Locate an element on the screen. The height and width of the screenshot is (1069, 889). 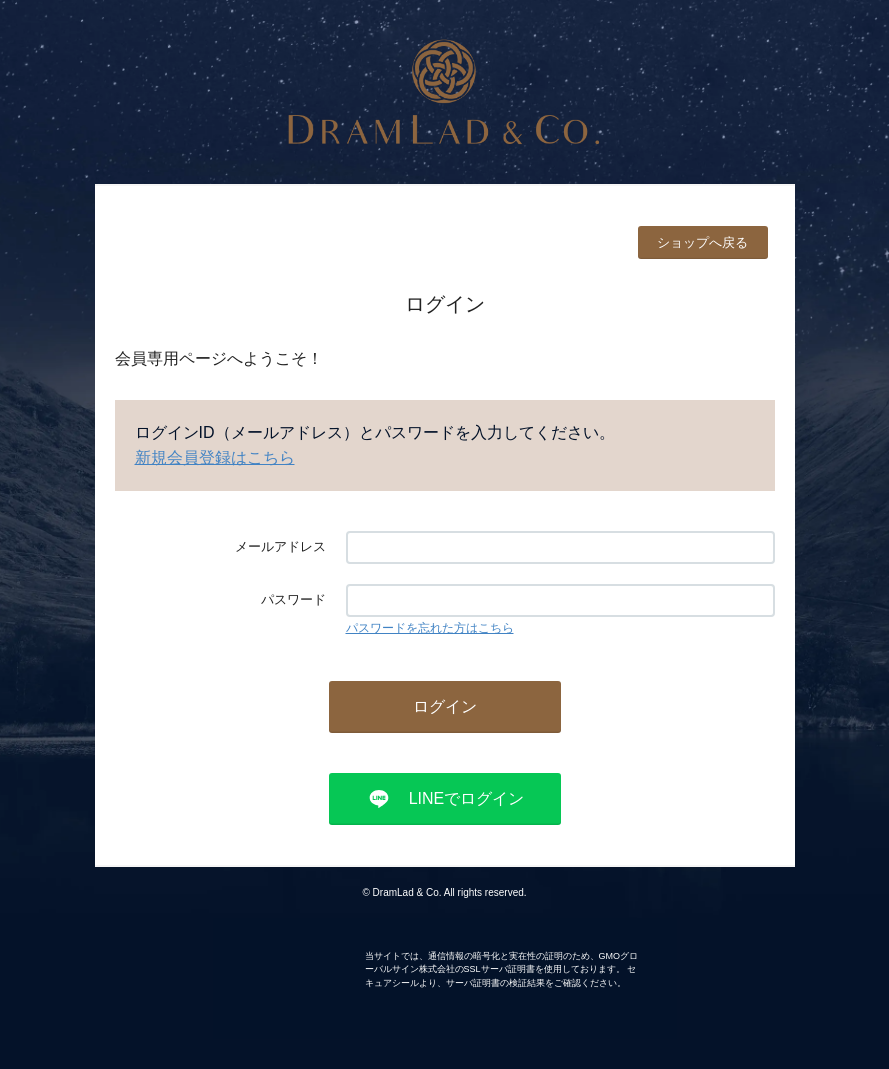
LINEでログイン is located at coordinates (467, 798).